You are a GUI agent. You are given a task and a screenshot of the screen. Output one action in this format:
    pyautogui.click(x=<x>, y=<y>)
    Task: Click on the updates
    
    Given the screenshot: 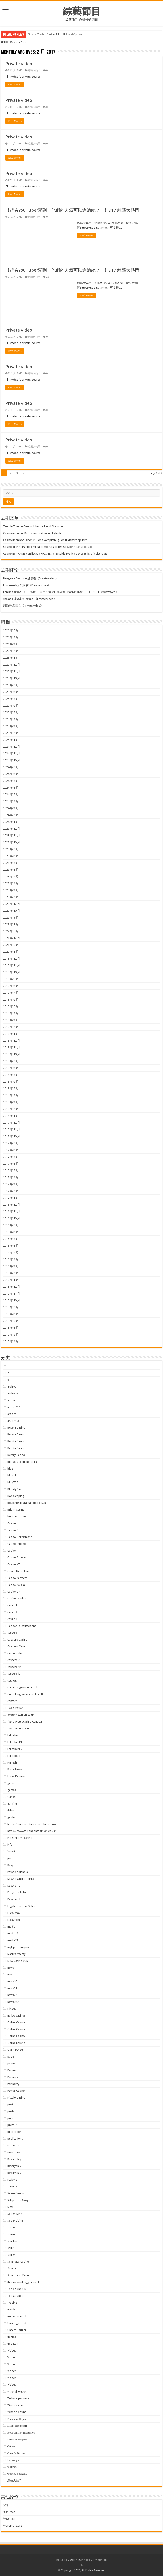 What is the action you would take?
    pyautogui.click(x=12, y=2343)
    